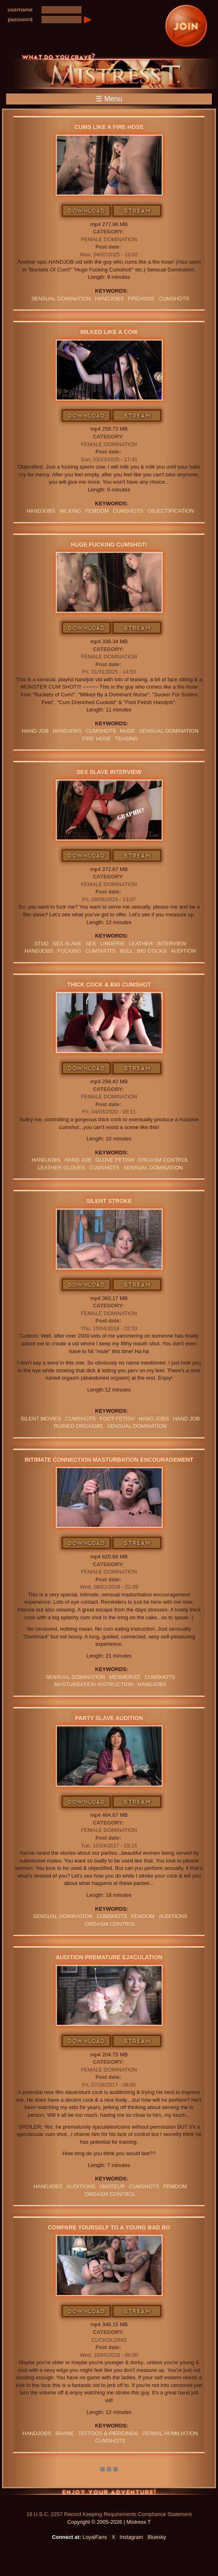 This screenshot has width=218, height=2576. What do you see at coordinates (109, 2514) in the screenshot?
I see `18 U.S.C. 2257 Record Keeping Requirements Compliance Statement` at bounding box center [109, 2514].